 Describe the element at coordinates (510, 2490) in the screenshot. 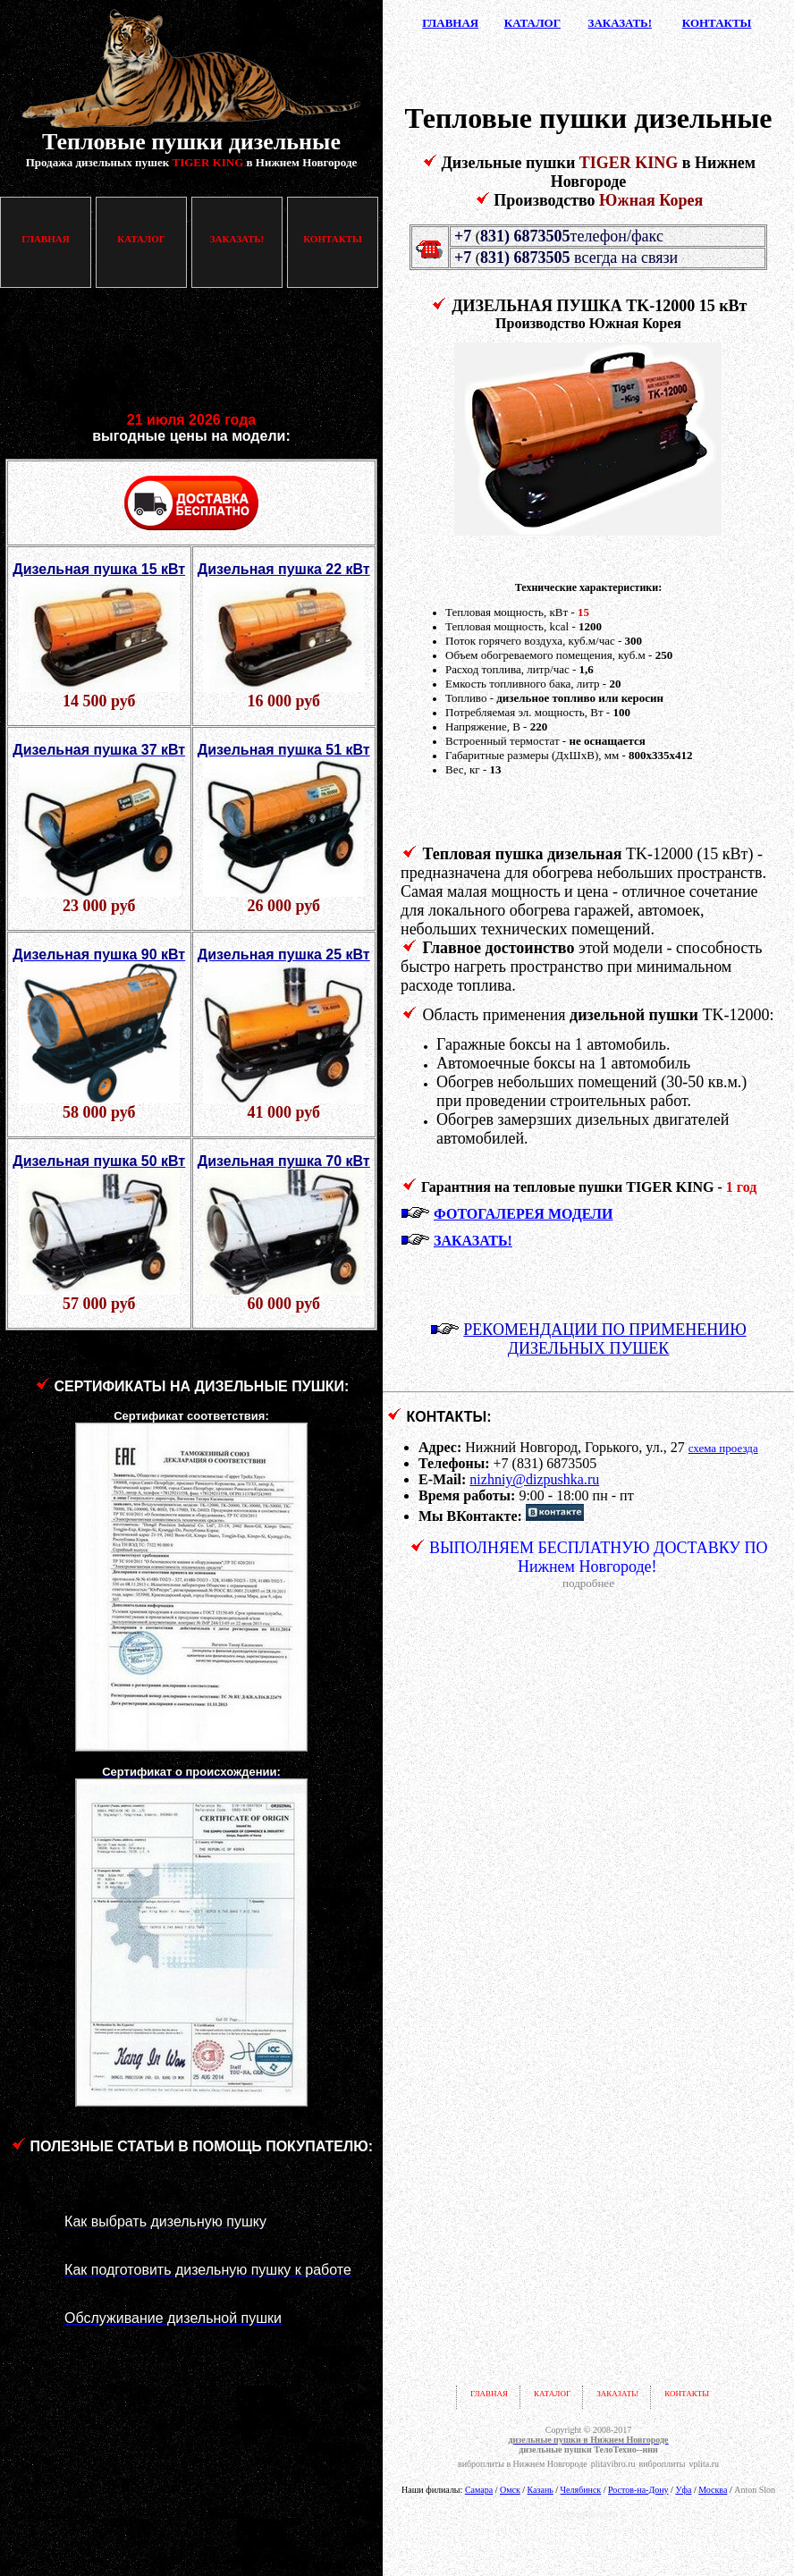

I see `Омск` at that location.